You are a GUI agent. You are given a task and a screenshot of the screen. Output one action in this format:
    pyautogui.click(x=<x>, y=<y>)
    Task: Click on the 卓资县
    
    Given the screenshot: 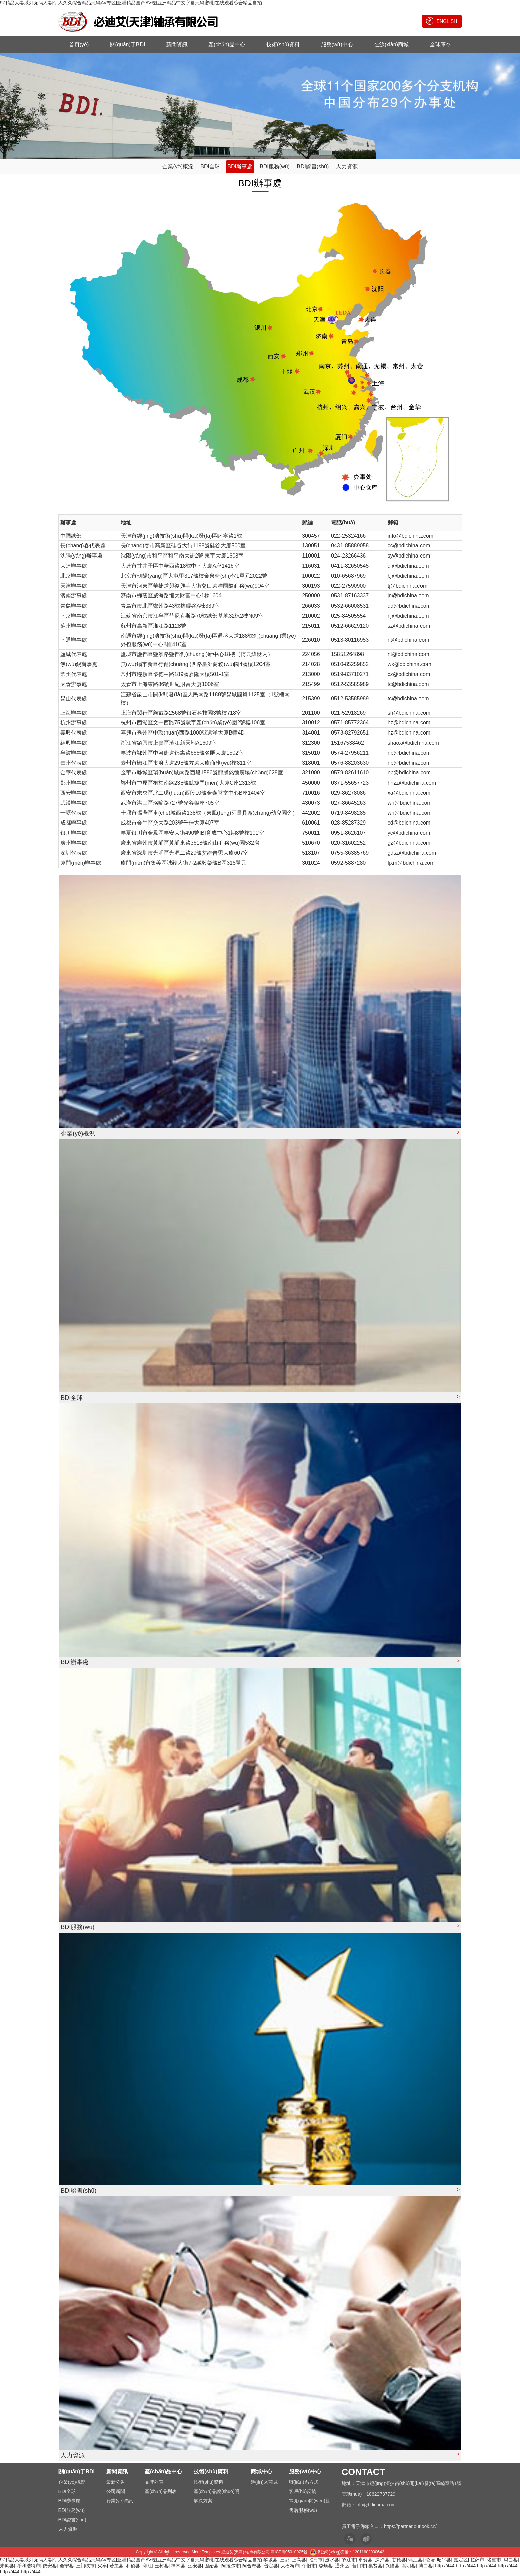 What is the action you would take?
    pyautogui.click(x=365, y=2561)
    